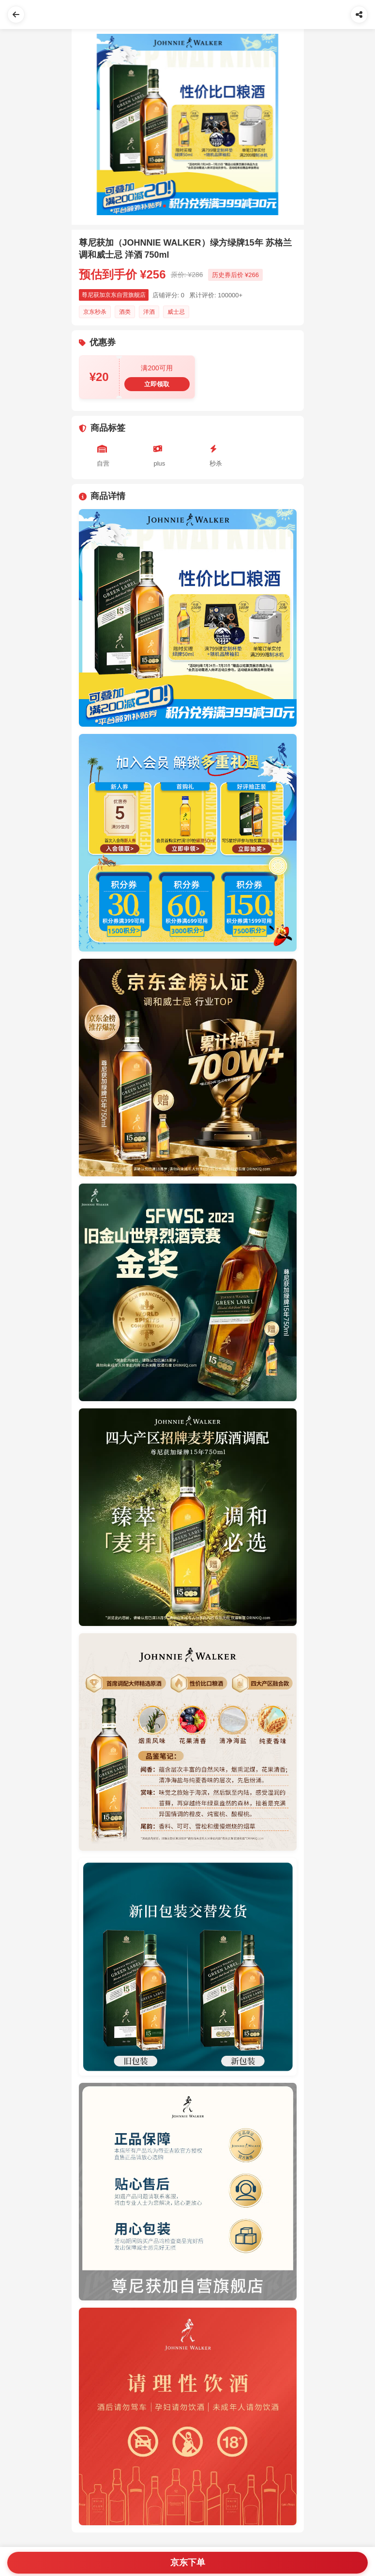 The height and width of the screenshot is (2576, 375). Describe the element at coordinates (187, 206) in the screenshot. I see `[Slide 5]` at that location.